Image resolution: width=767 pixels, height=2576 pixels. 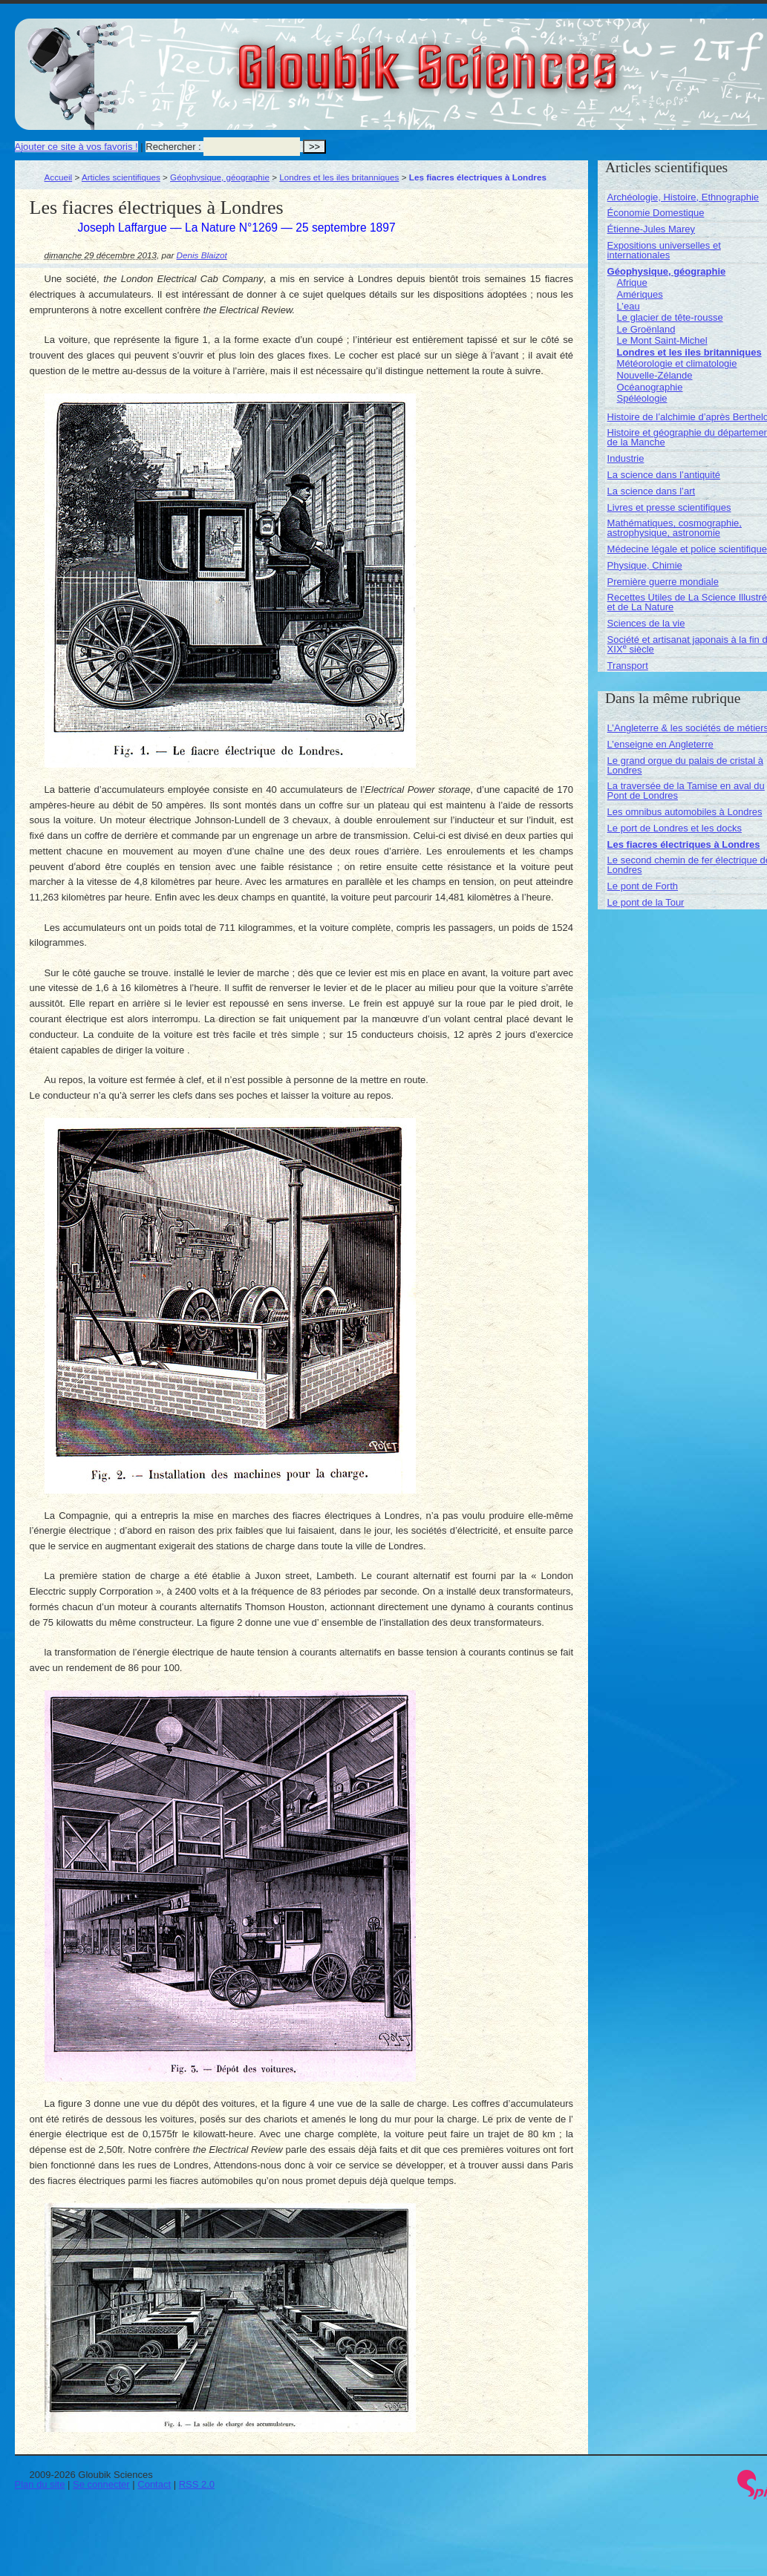 I want to click on Les fiacres électriques à Londres, so click(x=683, y=844).